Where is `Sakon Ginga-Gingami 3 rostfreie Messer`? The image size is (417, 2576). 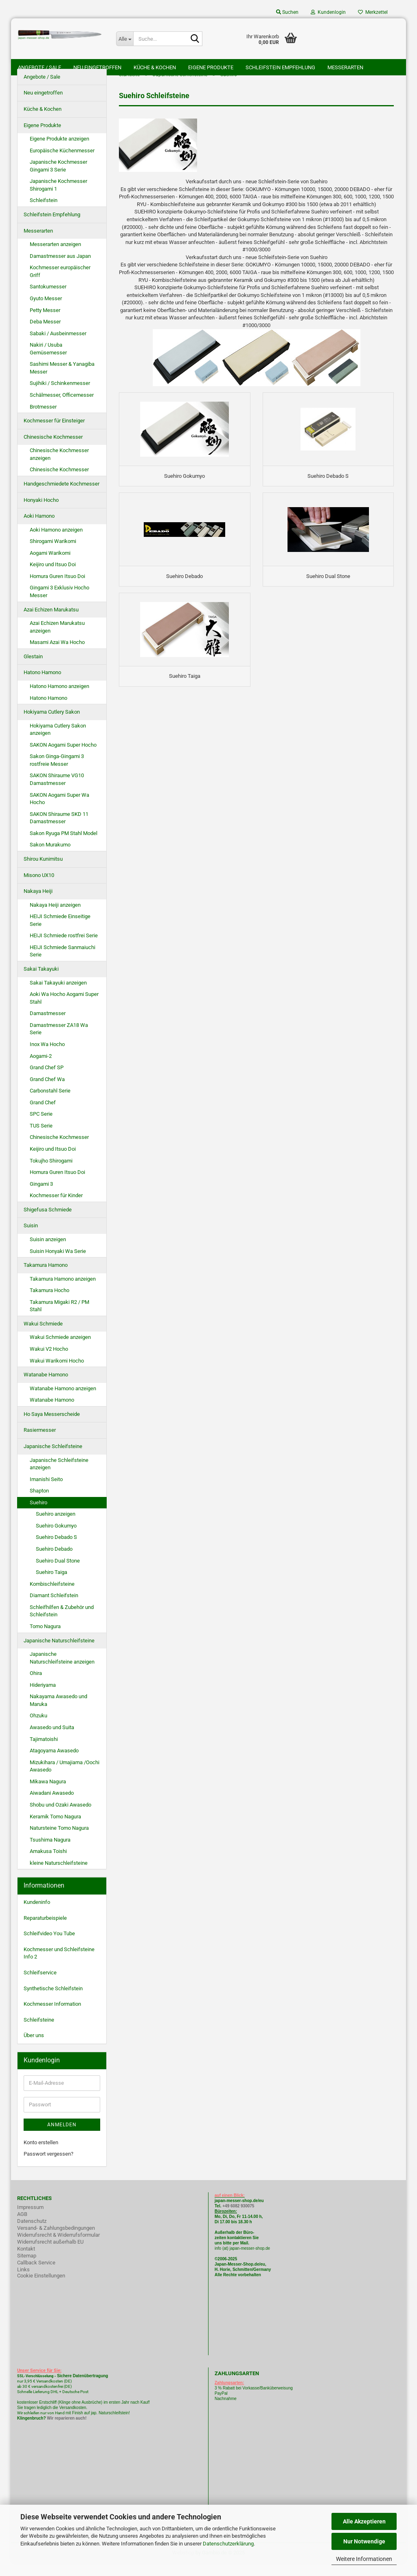 Sakon Ginga-Gingami 3 rostfreie Messer is located at coordinates (57, 773).